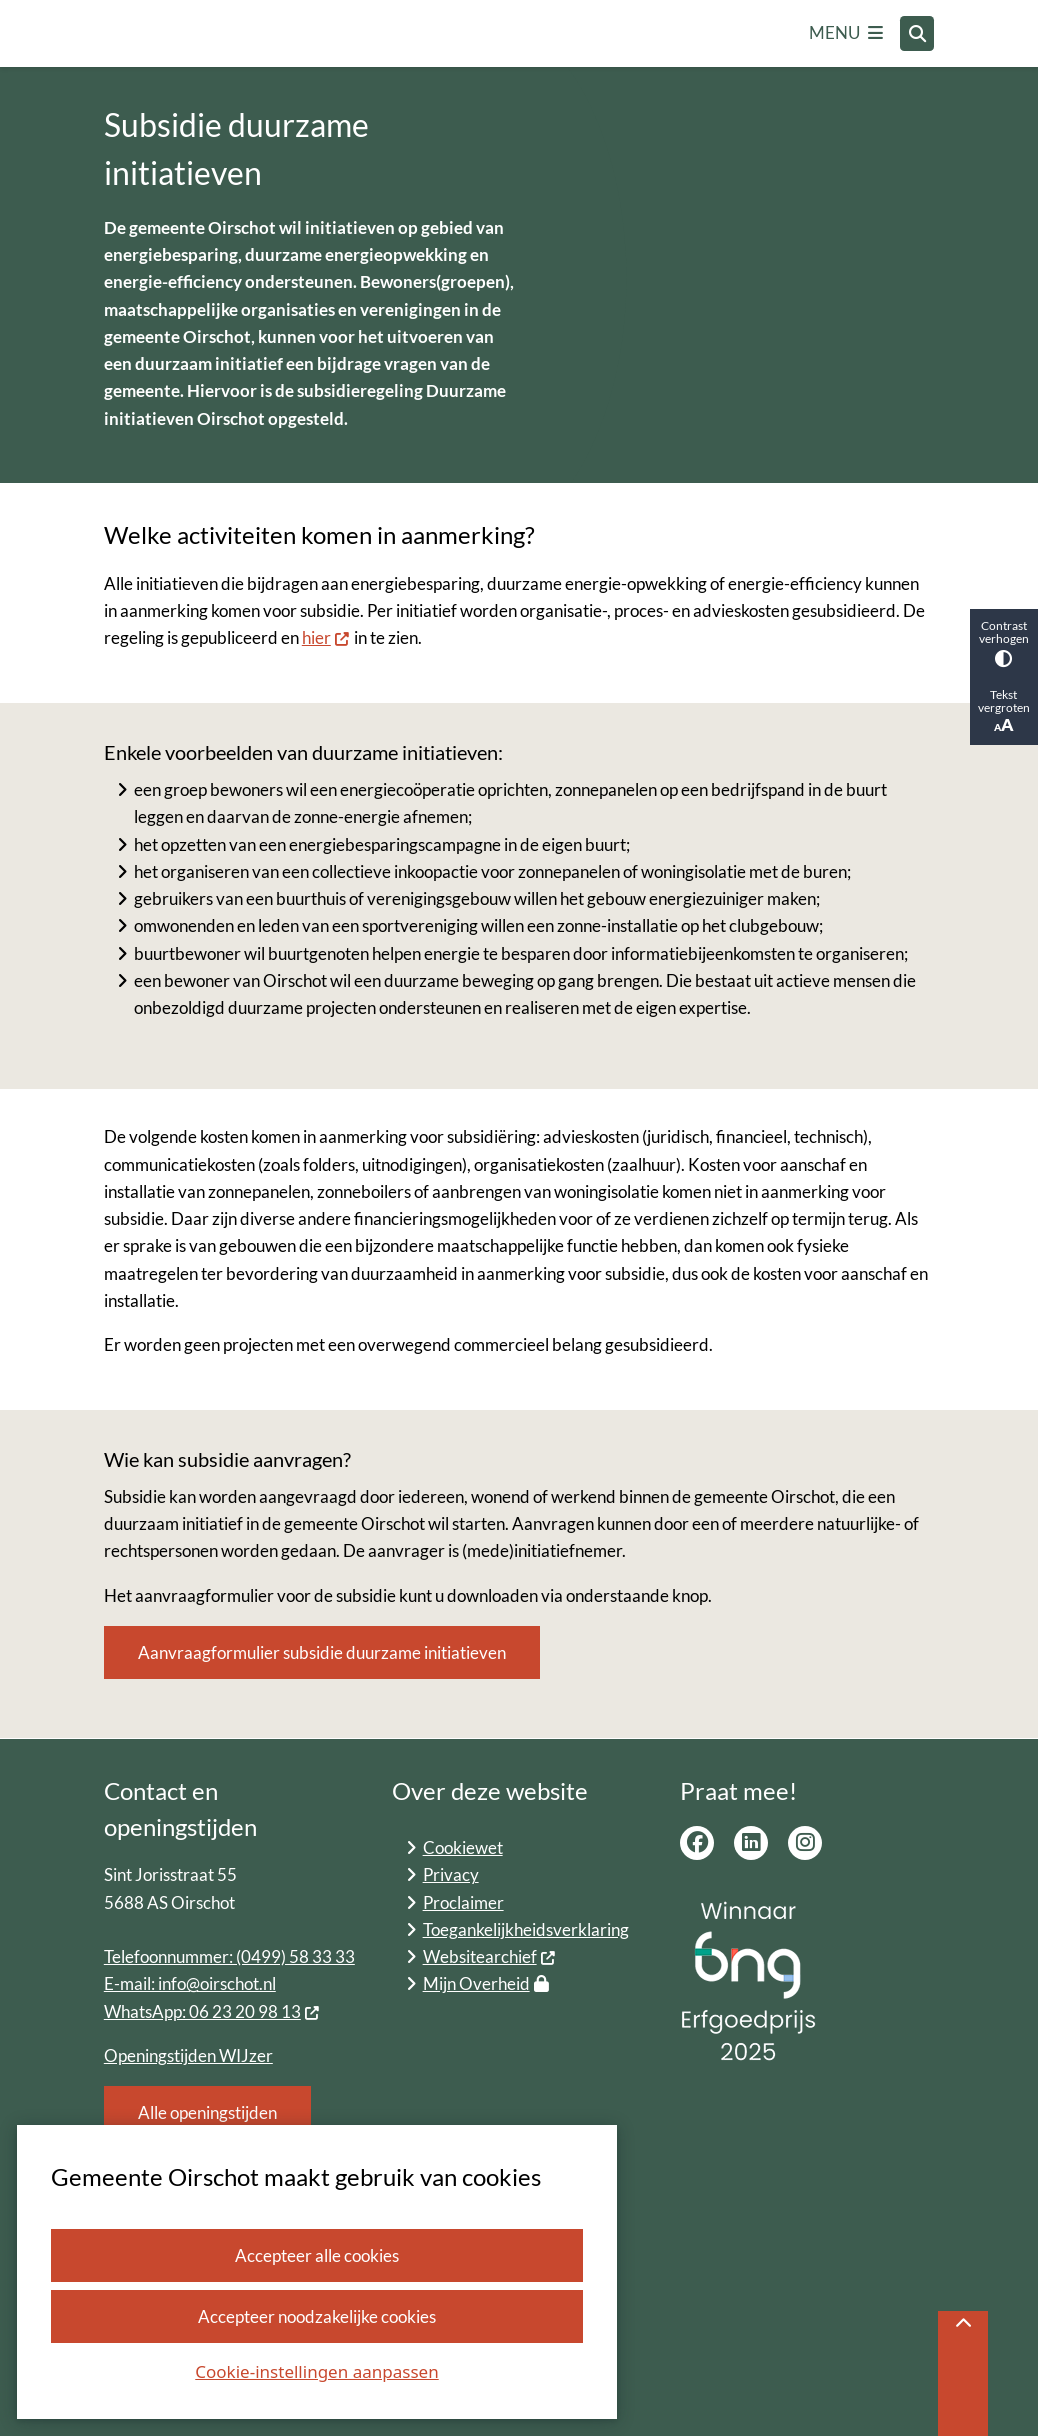  Describe the element at coordinates (846, 34) in the screenshot. I see `[Open het menu]` at that location.